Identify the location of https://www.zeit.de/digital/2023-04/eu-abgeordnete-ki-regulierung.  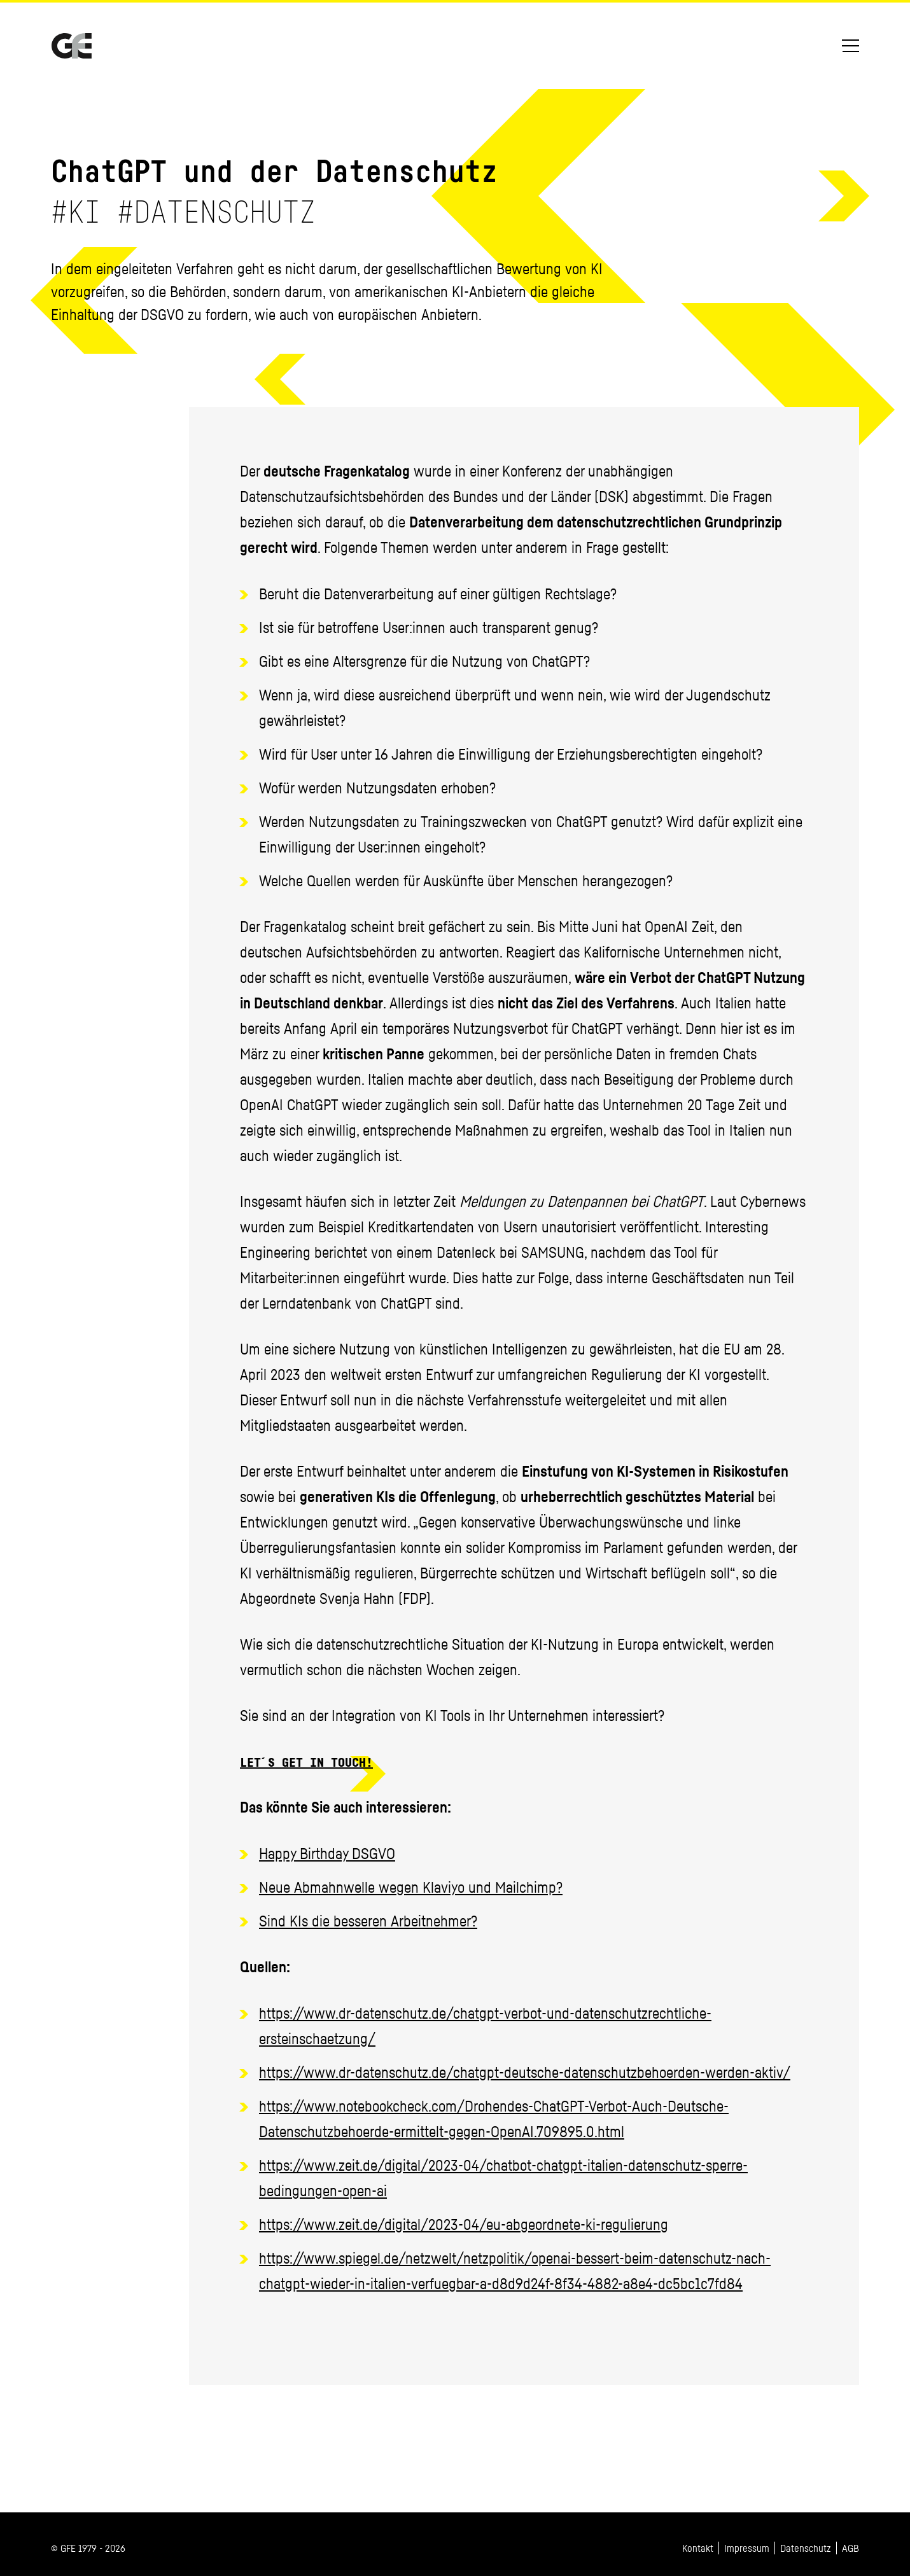
(463, 2224).